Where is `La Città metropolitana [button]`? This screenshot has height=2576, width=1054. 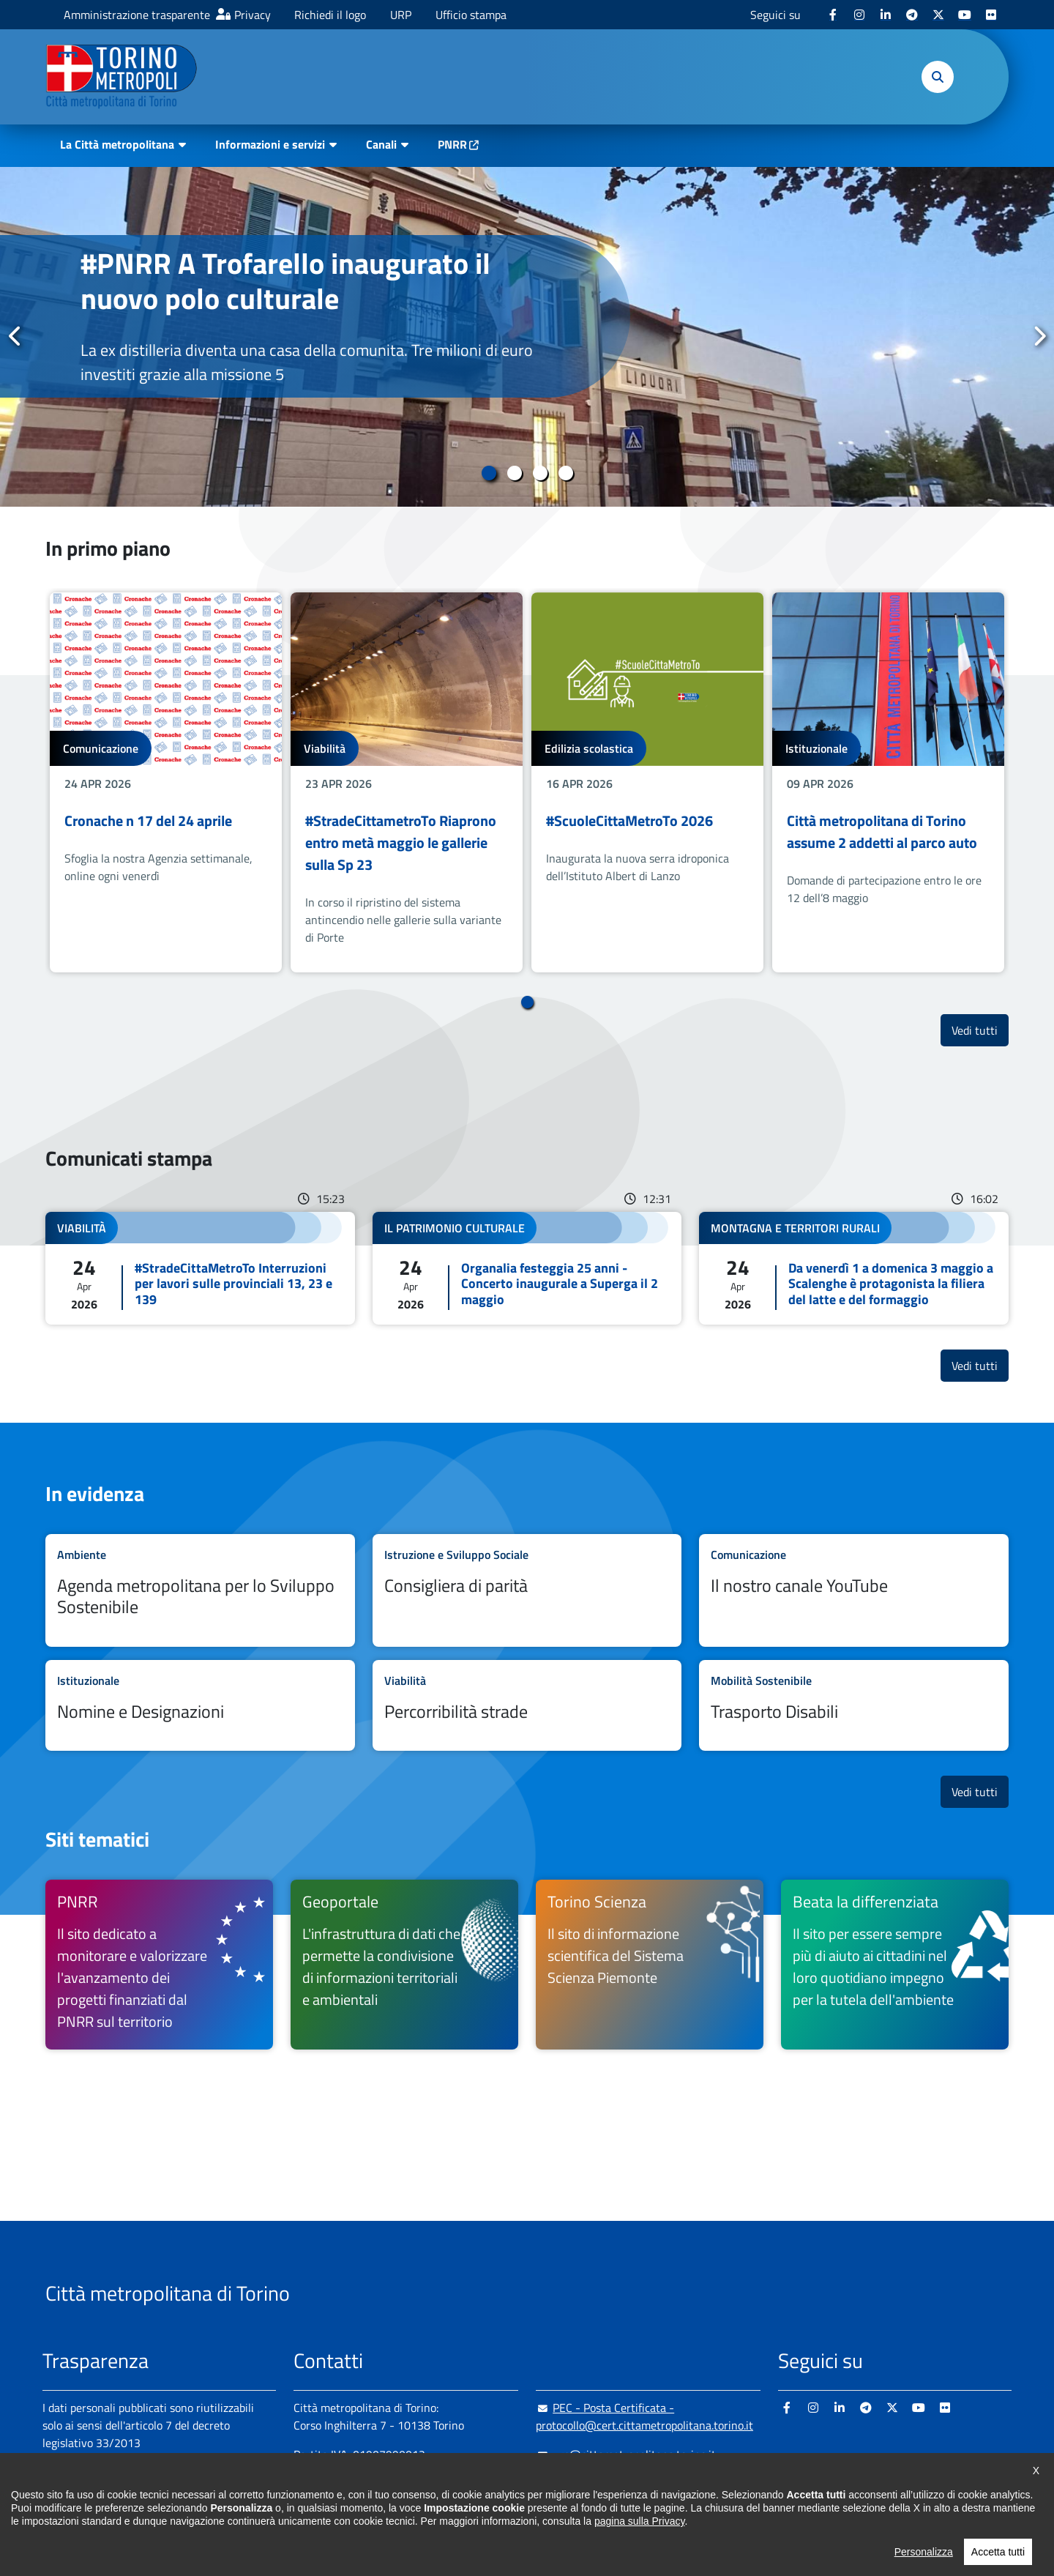 La Città metropolitana [button] is located at coordinates (117, 144).